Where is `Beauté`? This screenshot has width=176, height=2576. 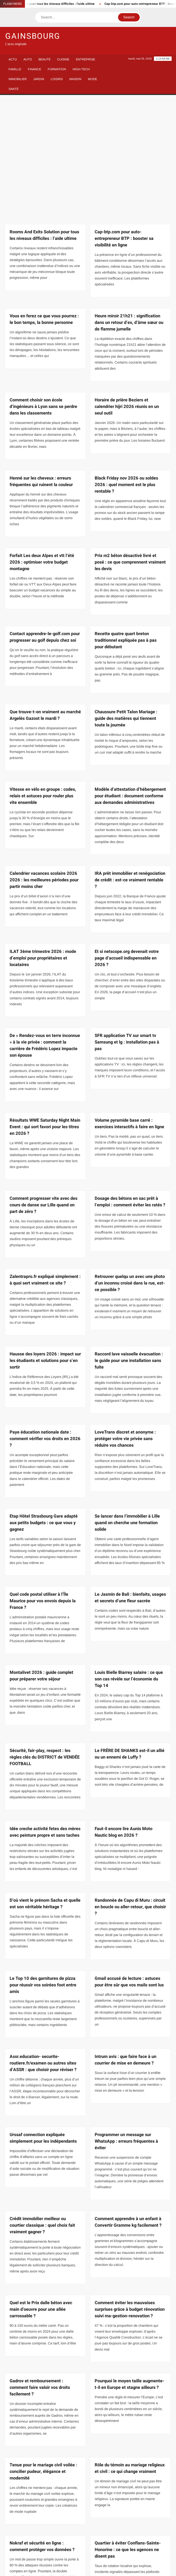 Beauté is located at coordinates (44, 59).